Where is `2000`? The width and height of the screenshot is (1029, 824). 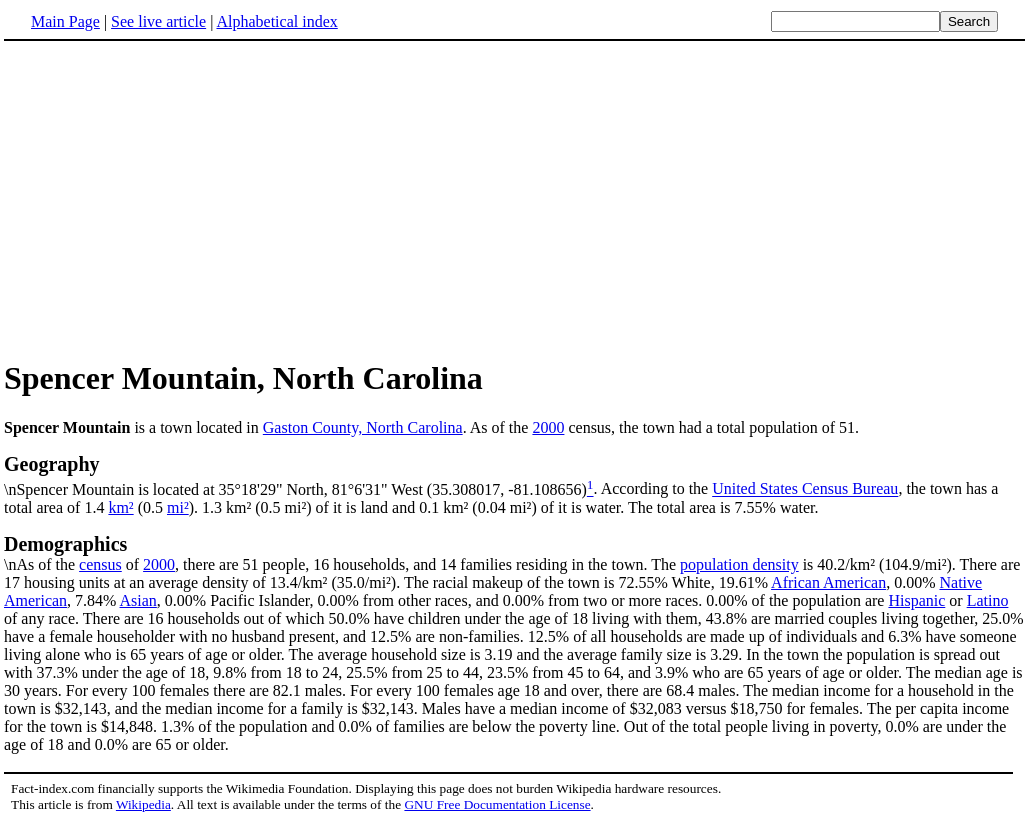
2000 is located at coordinates (548, 427).